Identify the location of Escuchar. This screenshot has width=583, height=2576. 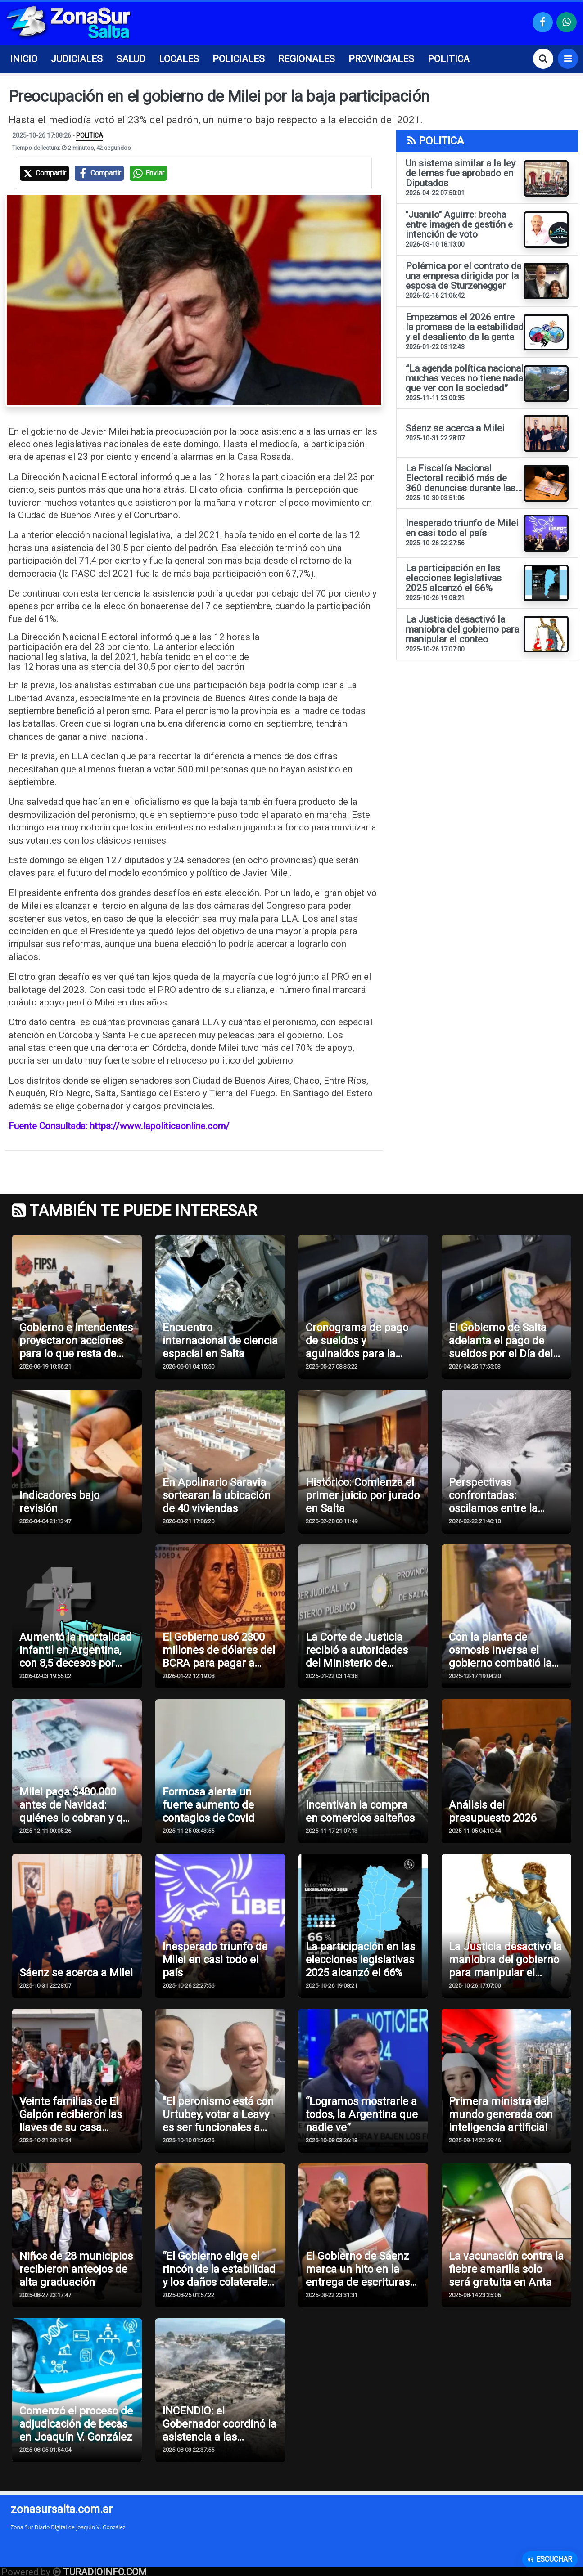
(550, 2559).